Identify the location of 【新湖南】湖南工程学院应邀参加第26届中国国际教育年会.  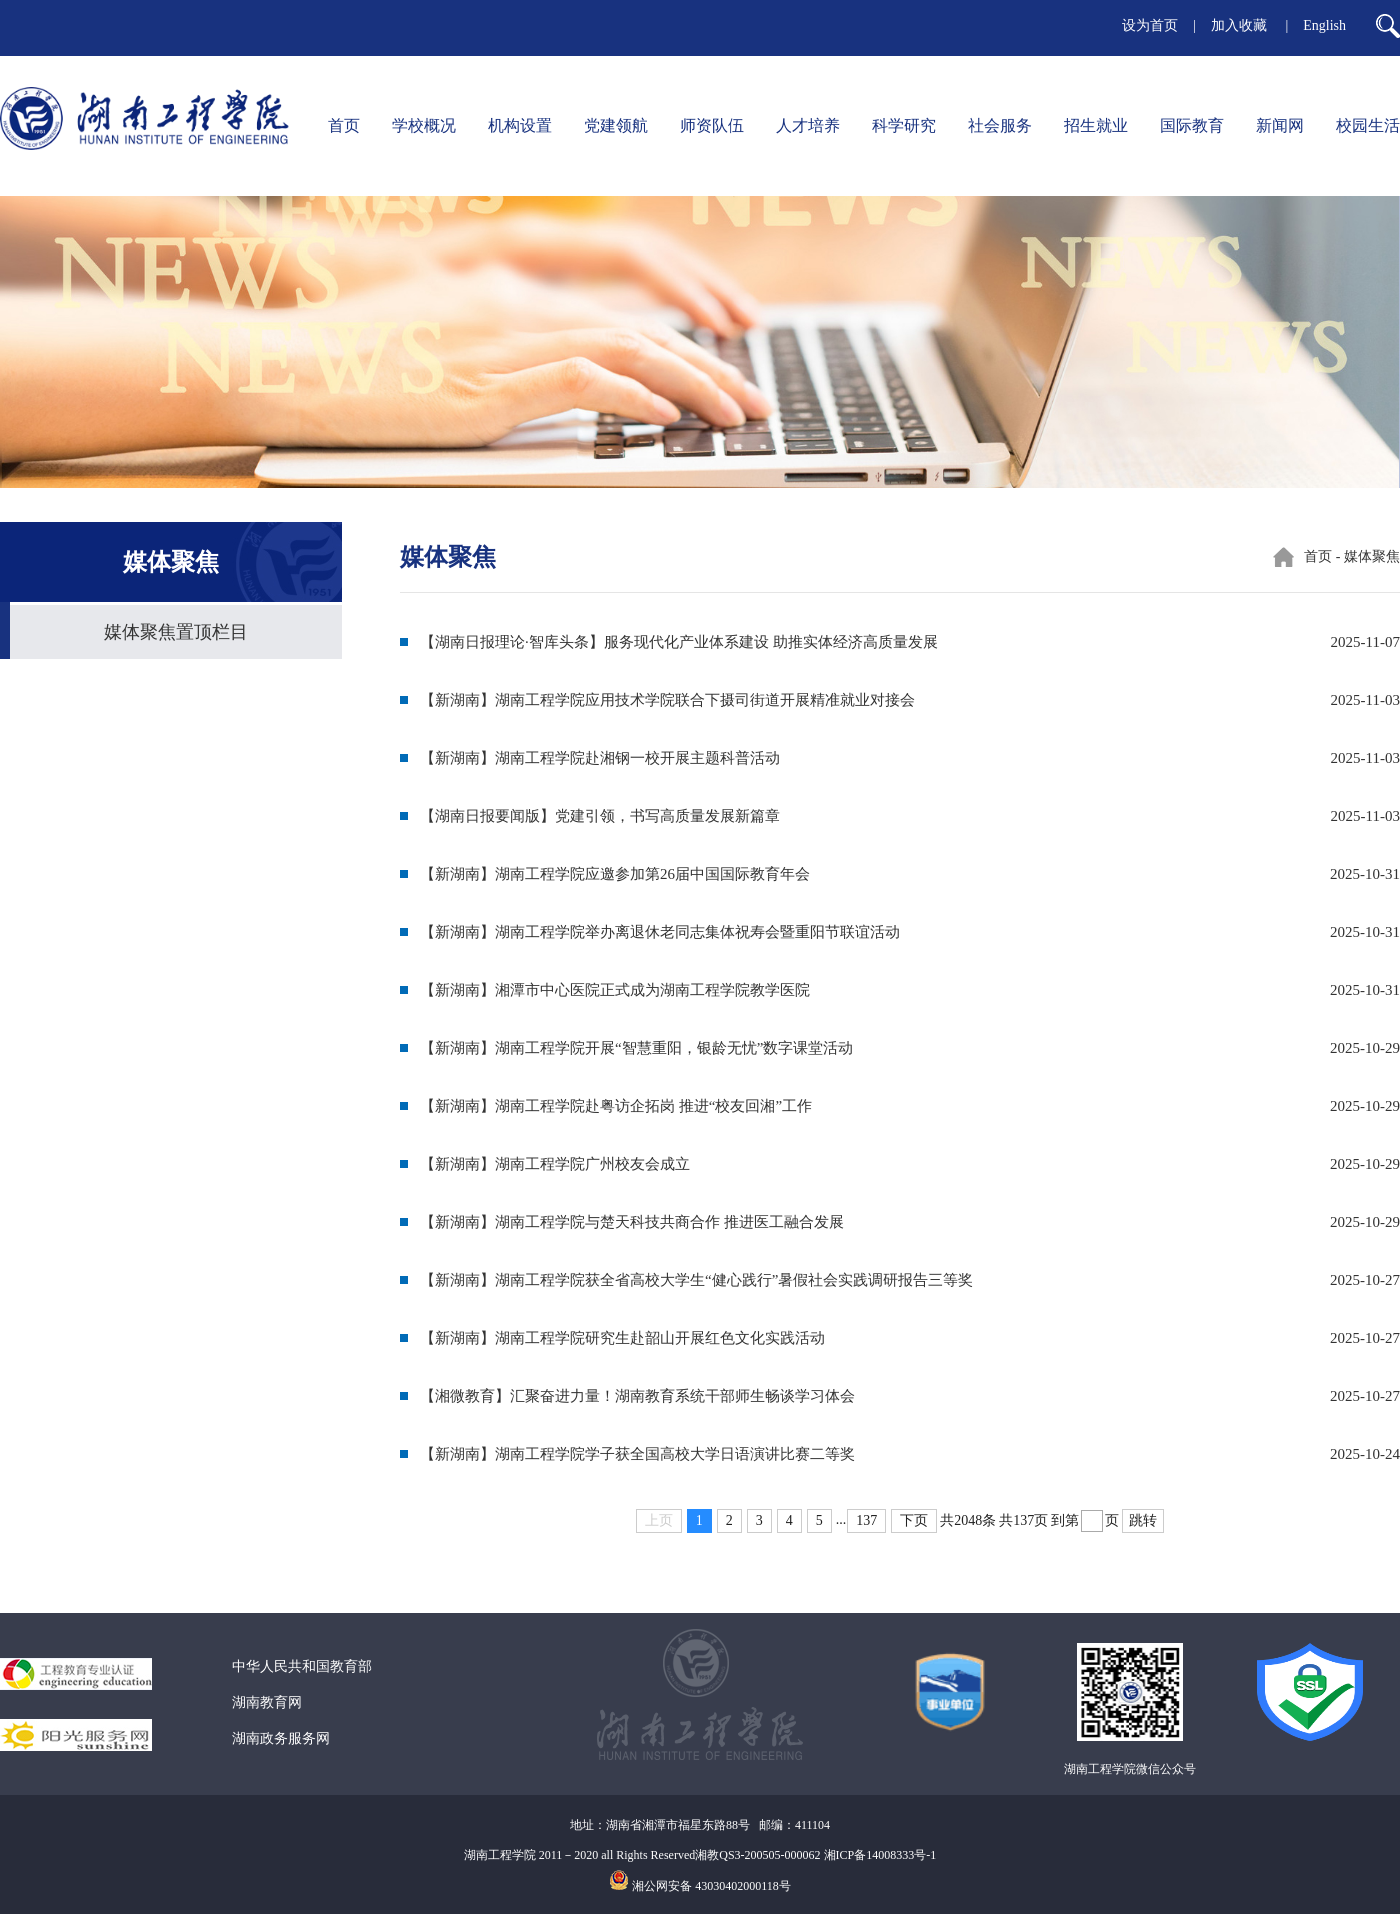
(615, 874).